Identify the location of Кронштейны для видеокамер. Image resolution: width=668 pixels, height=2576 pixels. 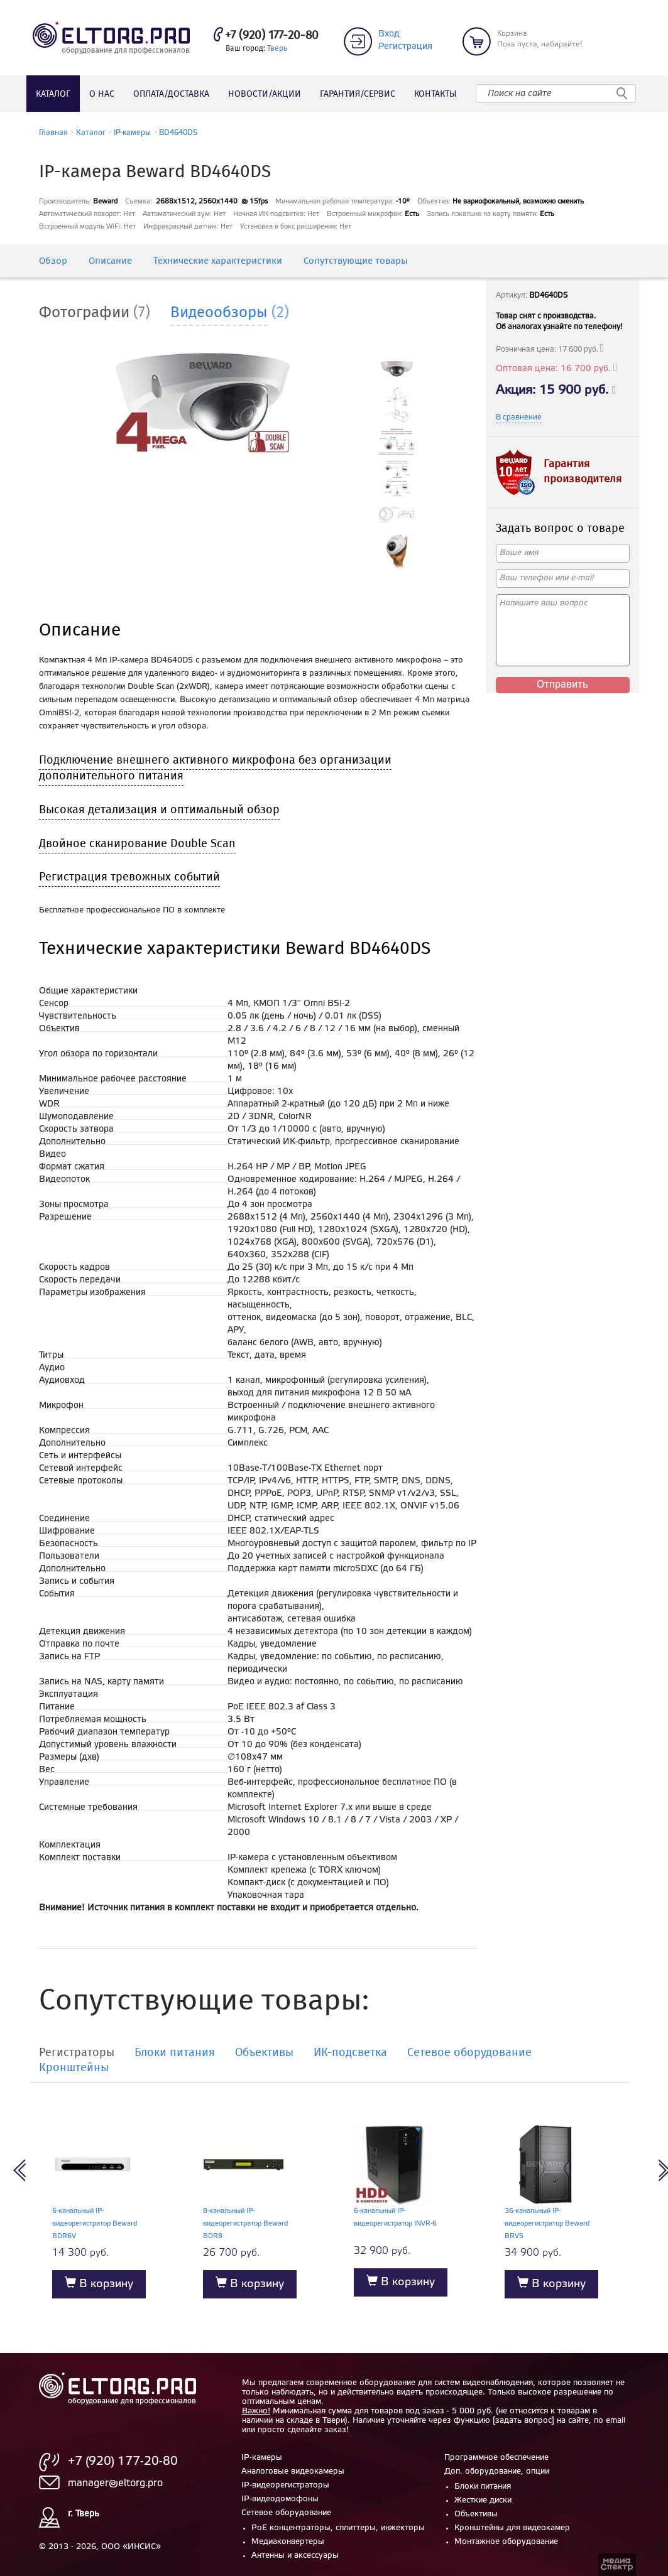
(512, 2528).